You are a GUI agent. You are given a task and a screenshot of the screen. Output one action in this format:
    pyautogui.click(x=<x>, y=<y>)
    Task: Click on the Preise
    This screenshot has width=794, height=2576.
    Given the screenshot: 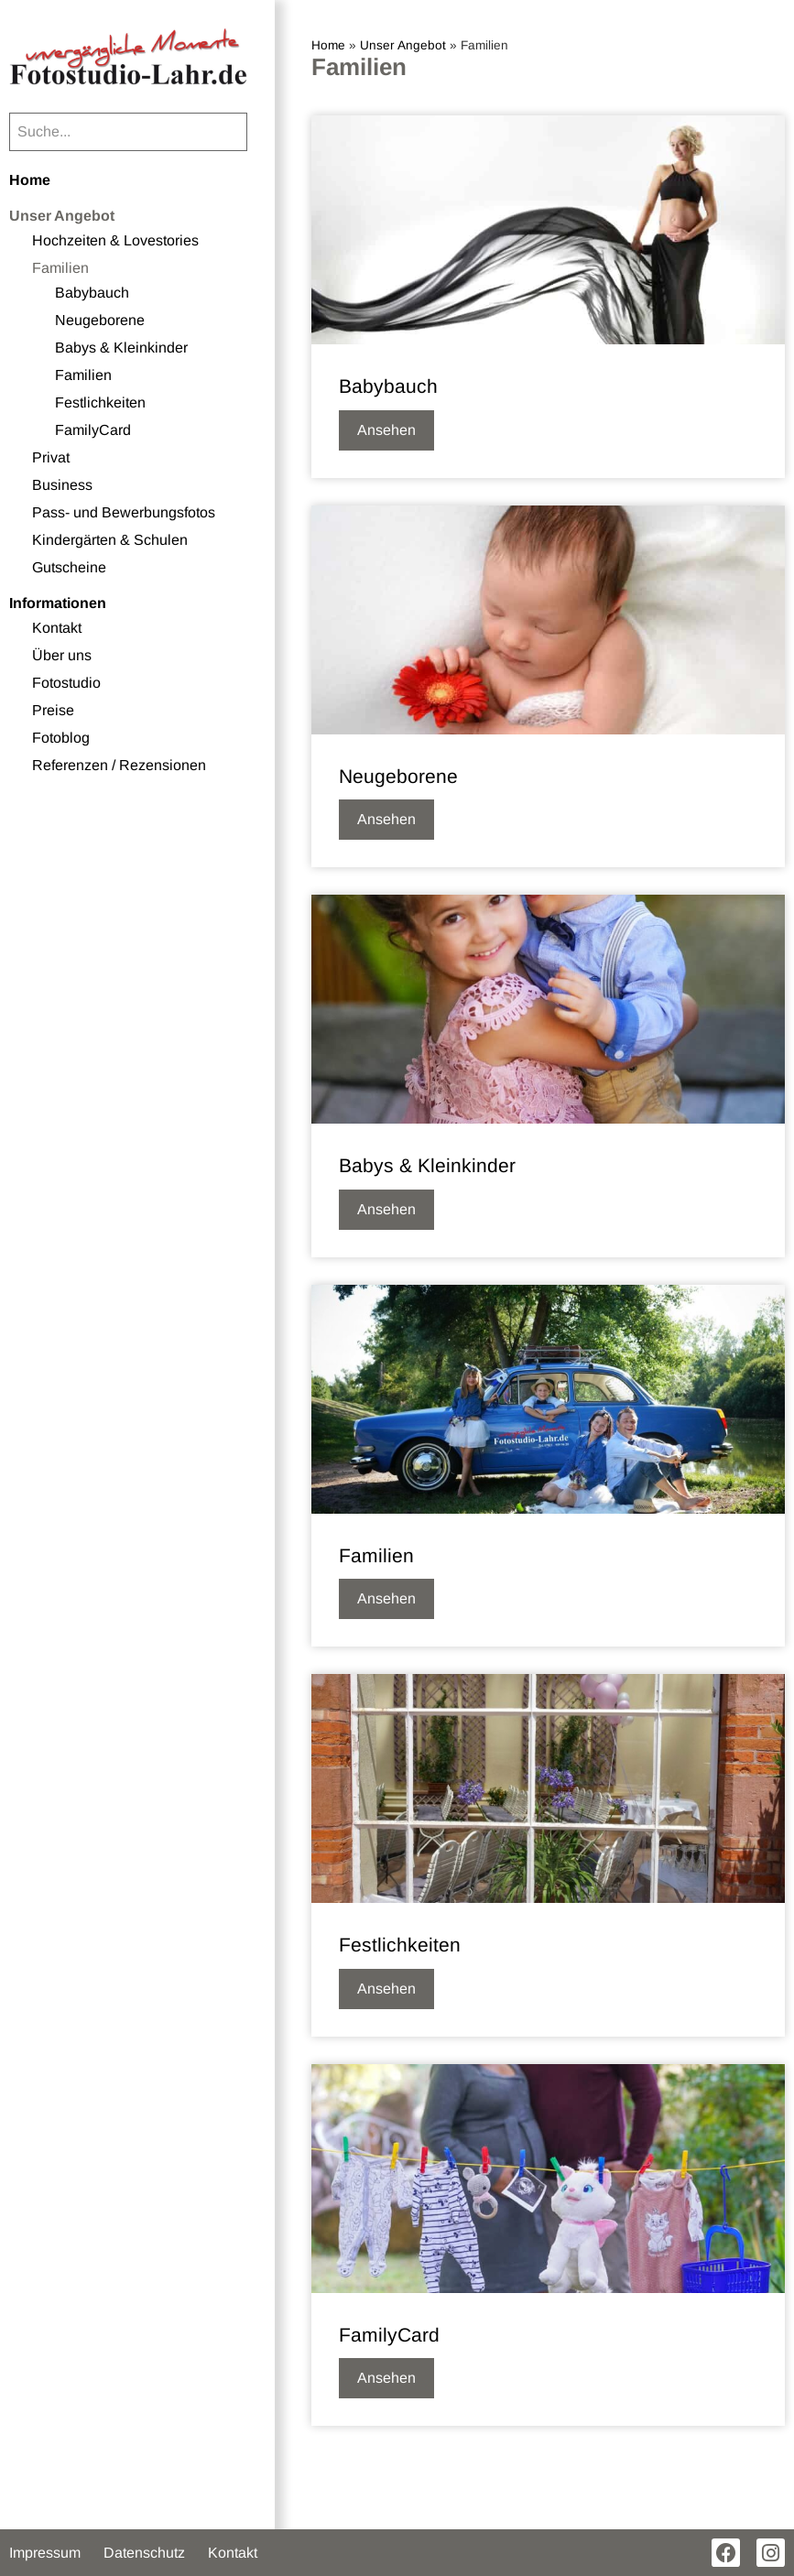 What is the action you would take?
    pyautogui.click(x=53, y=710)
    